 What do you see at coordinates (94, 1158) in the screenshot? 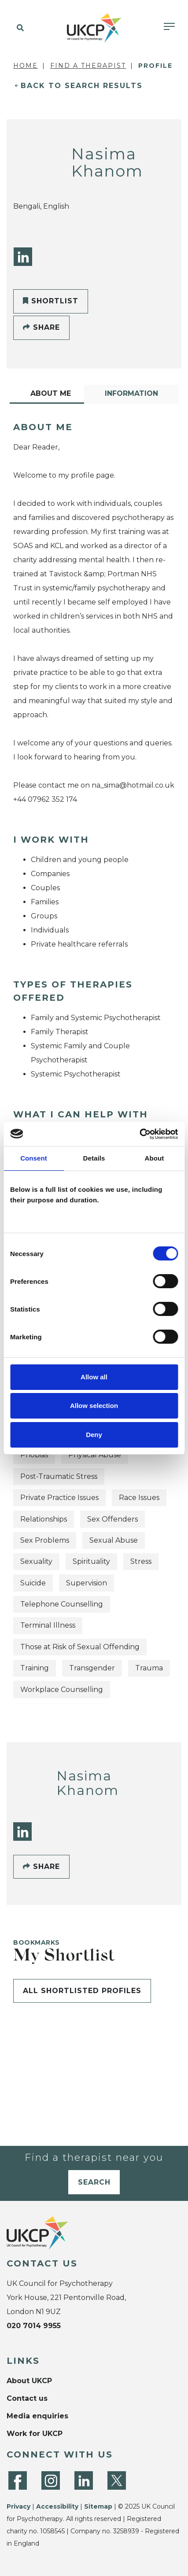
I see `Details [tab]` at bounding box center [94, 1158].